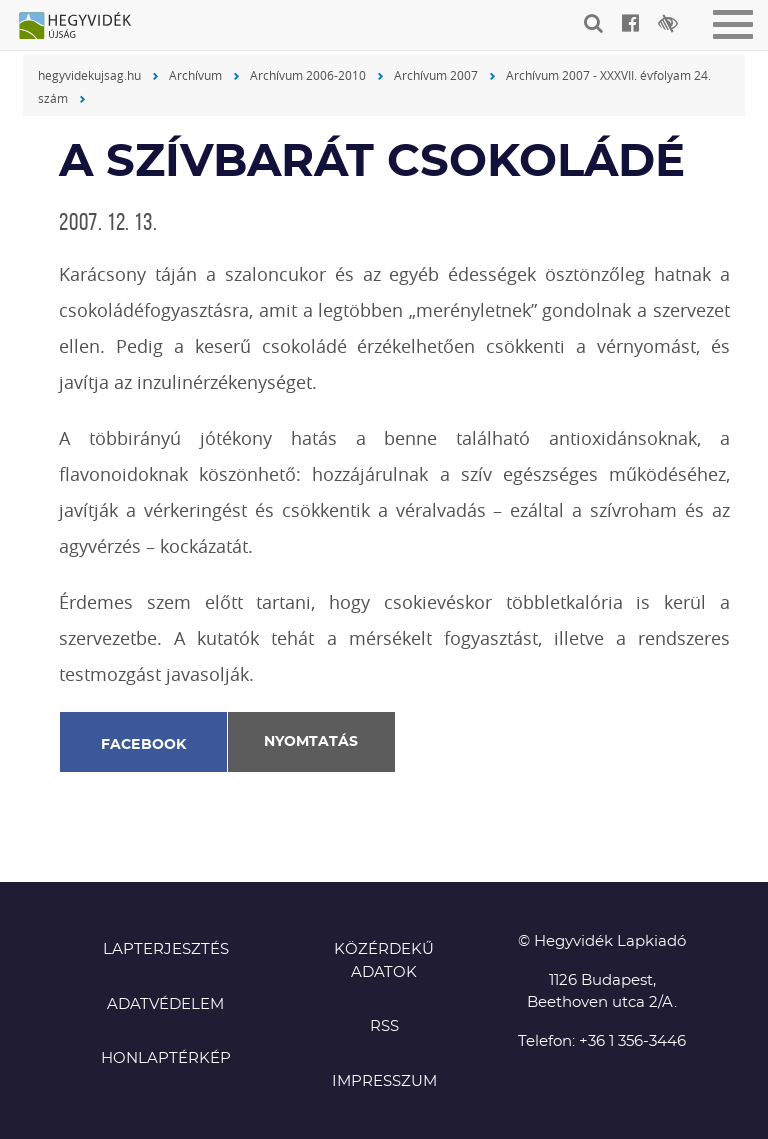 The height and width of the screenshot is (1139, 768). What do you see at coordinates (311, 742) in the screenshot?
I see `Nyomtatás` at bounding box center [311, 742].